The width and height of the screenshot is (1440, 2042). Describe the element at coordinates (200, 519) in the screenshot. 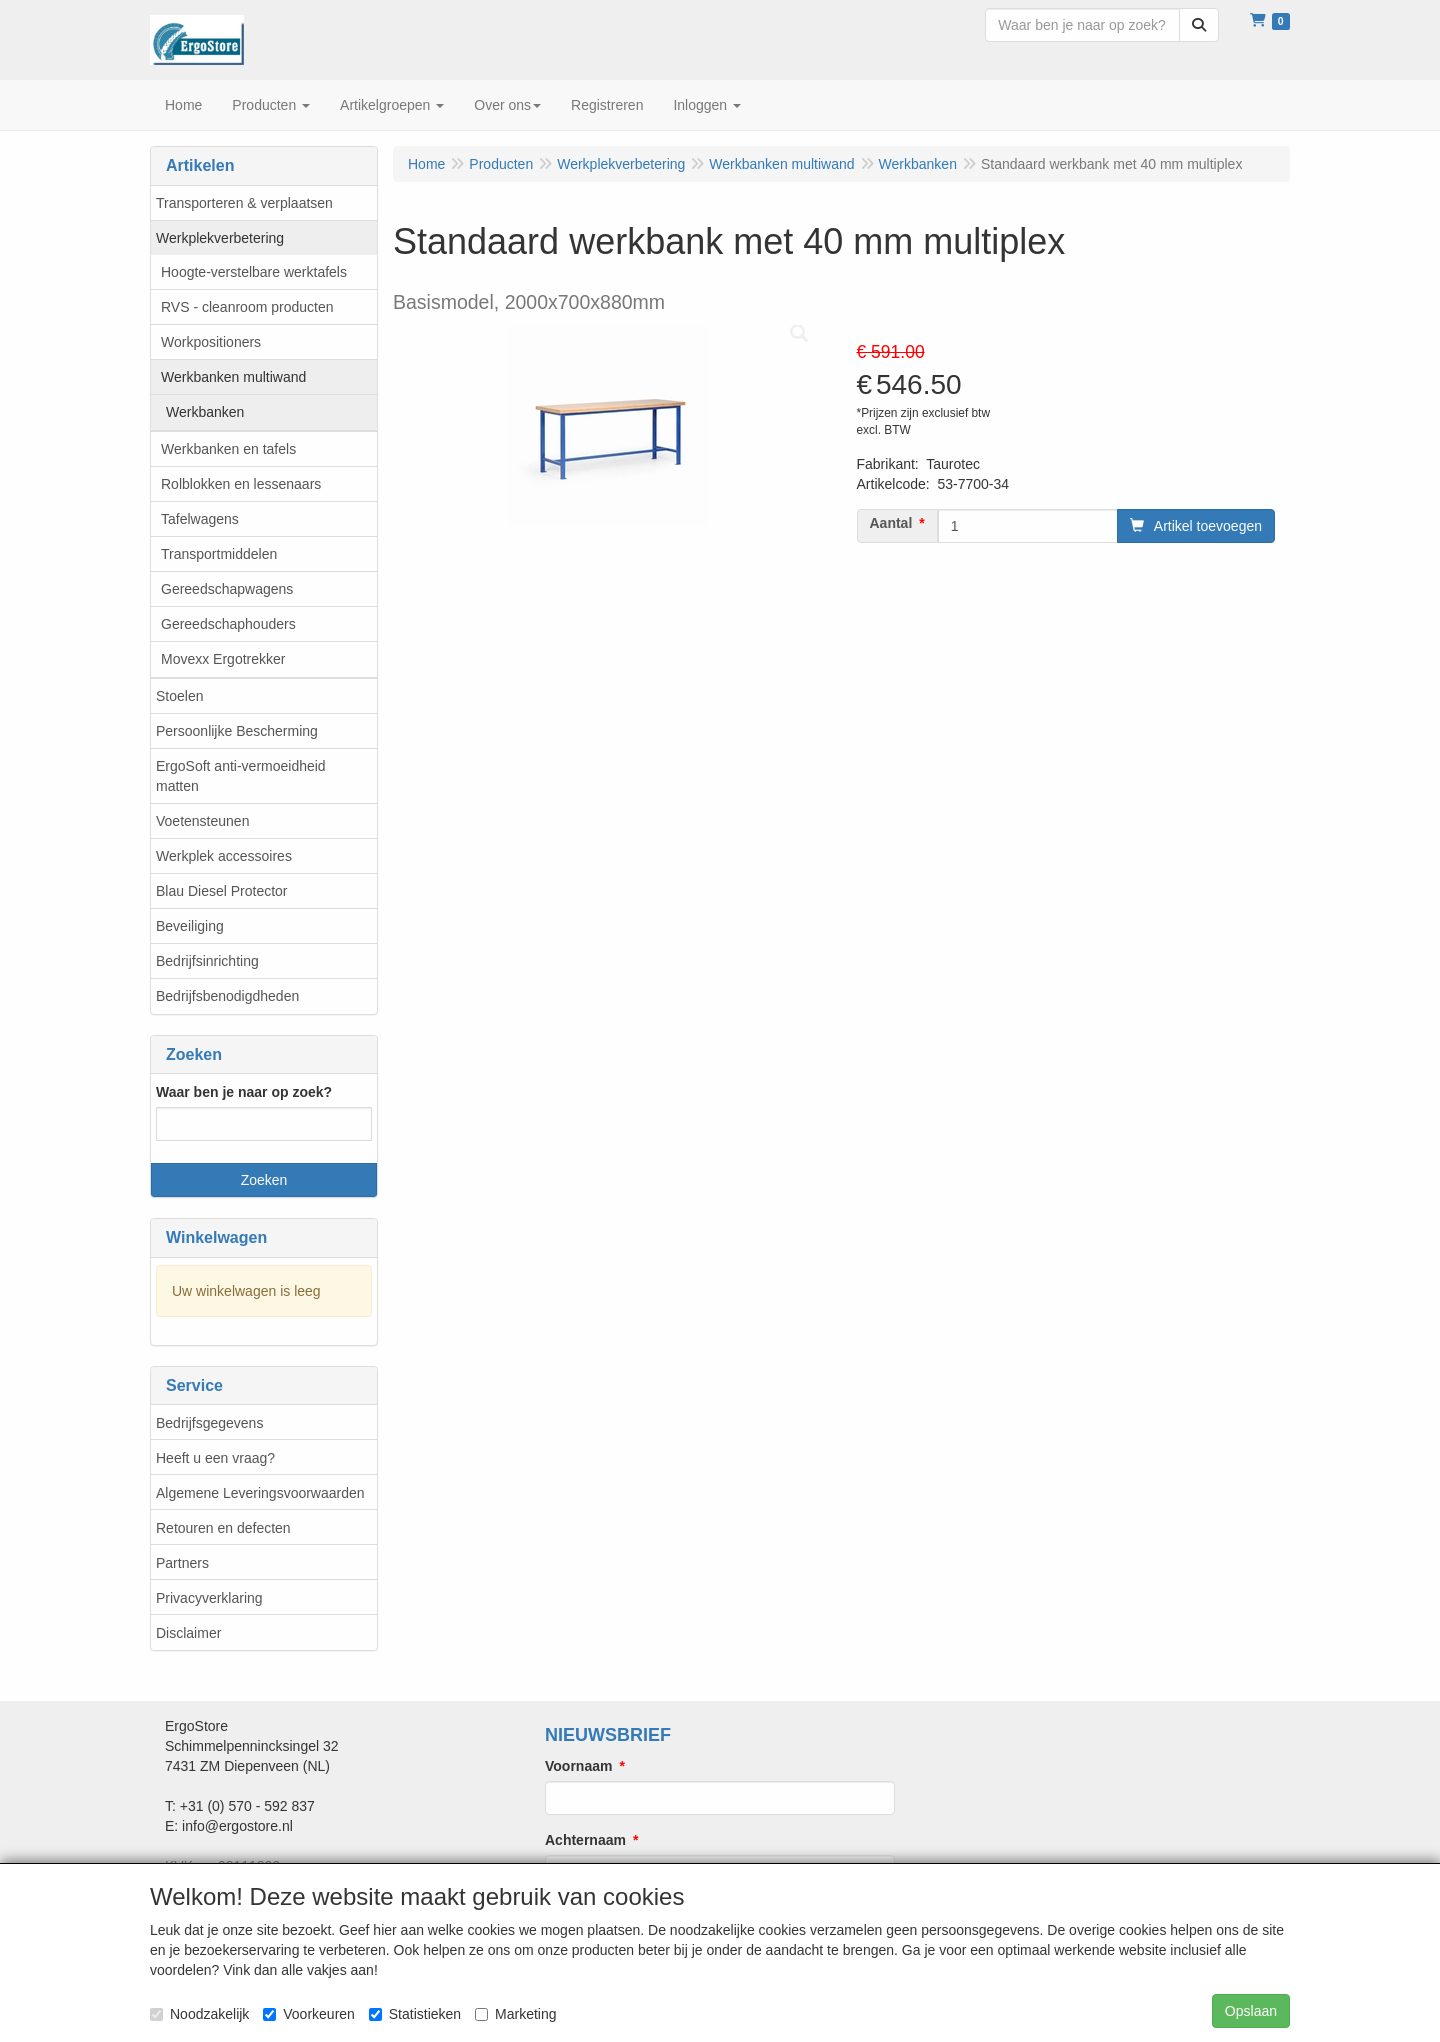

I see `Tafelwagens` at that location.